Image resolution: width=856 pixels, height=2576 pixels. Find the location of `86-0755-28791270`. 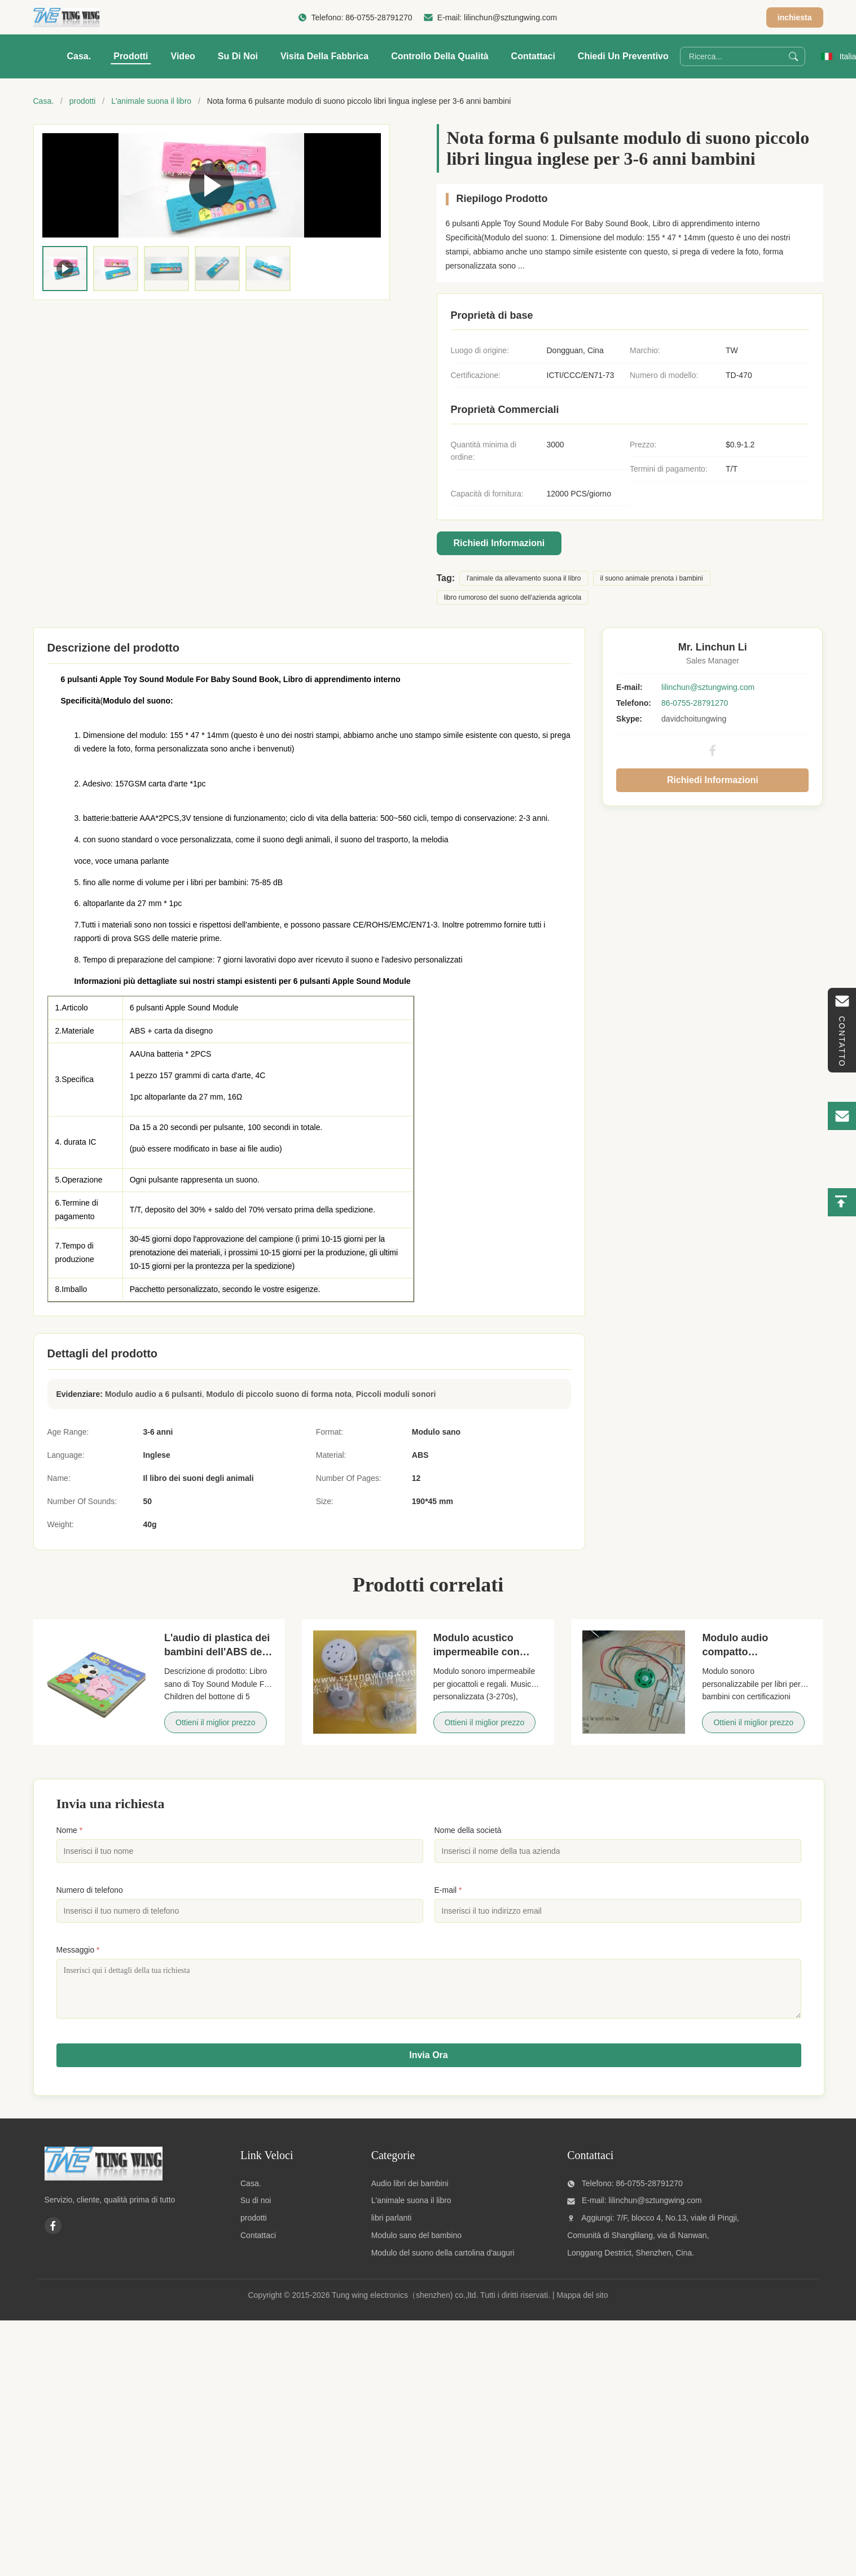

86-0755-28791270 is located at coordinates (378, 17).